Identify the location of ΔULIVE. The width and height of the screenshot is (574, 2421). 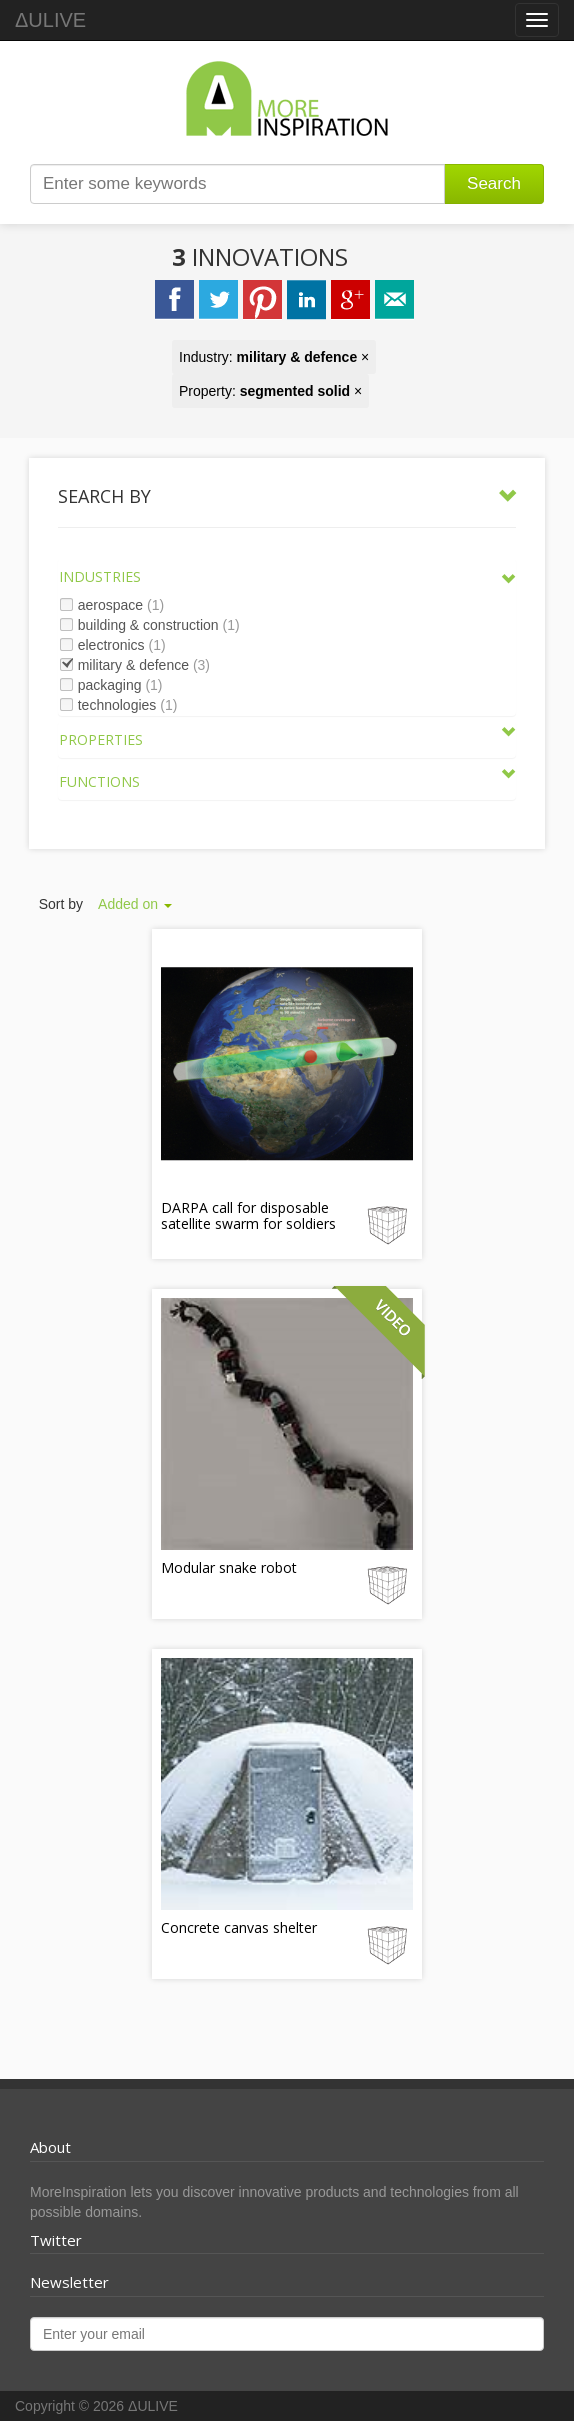
(50, 20).